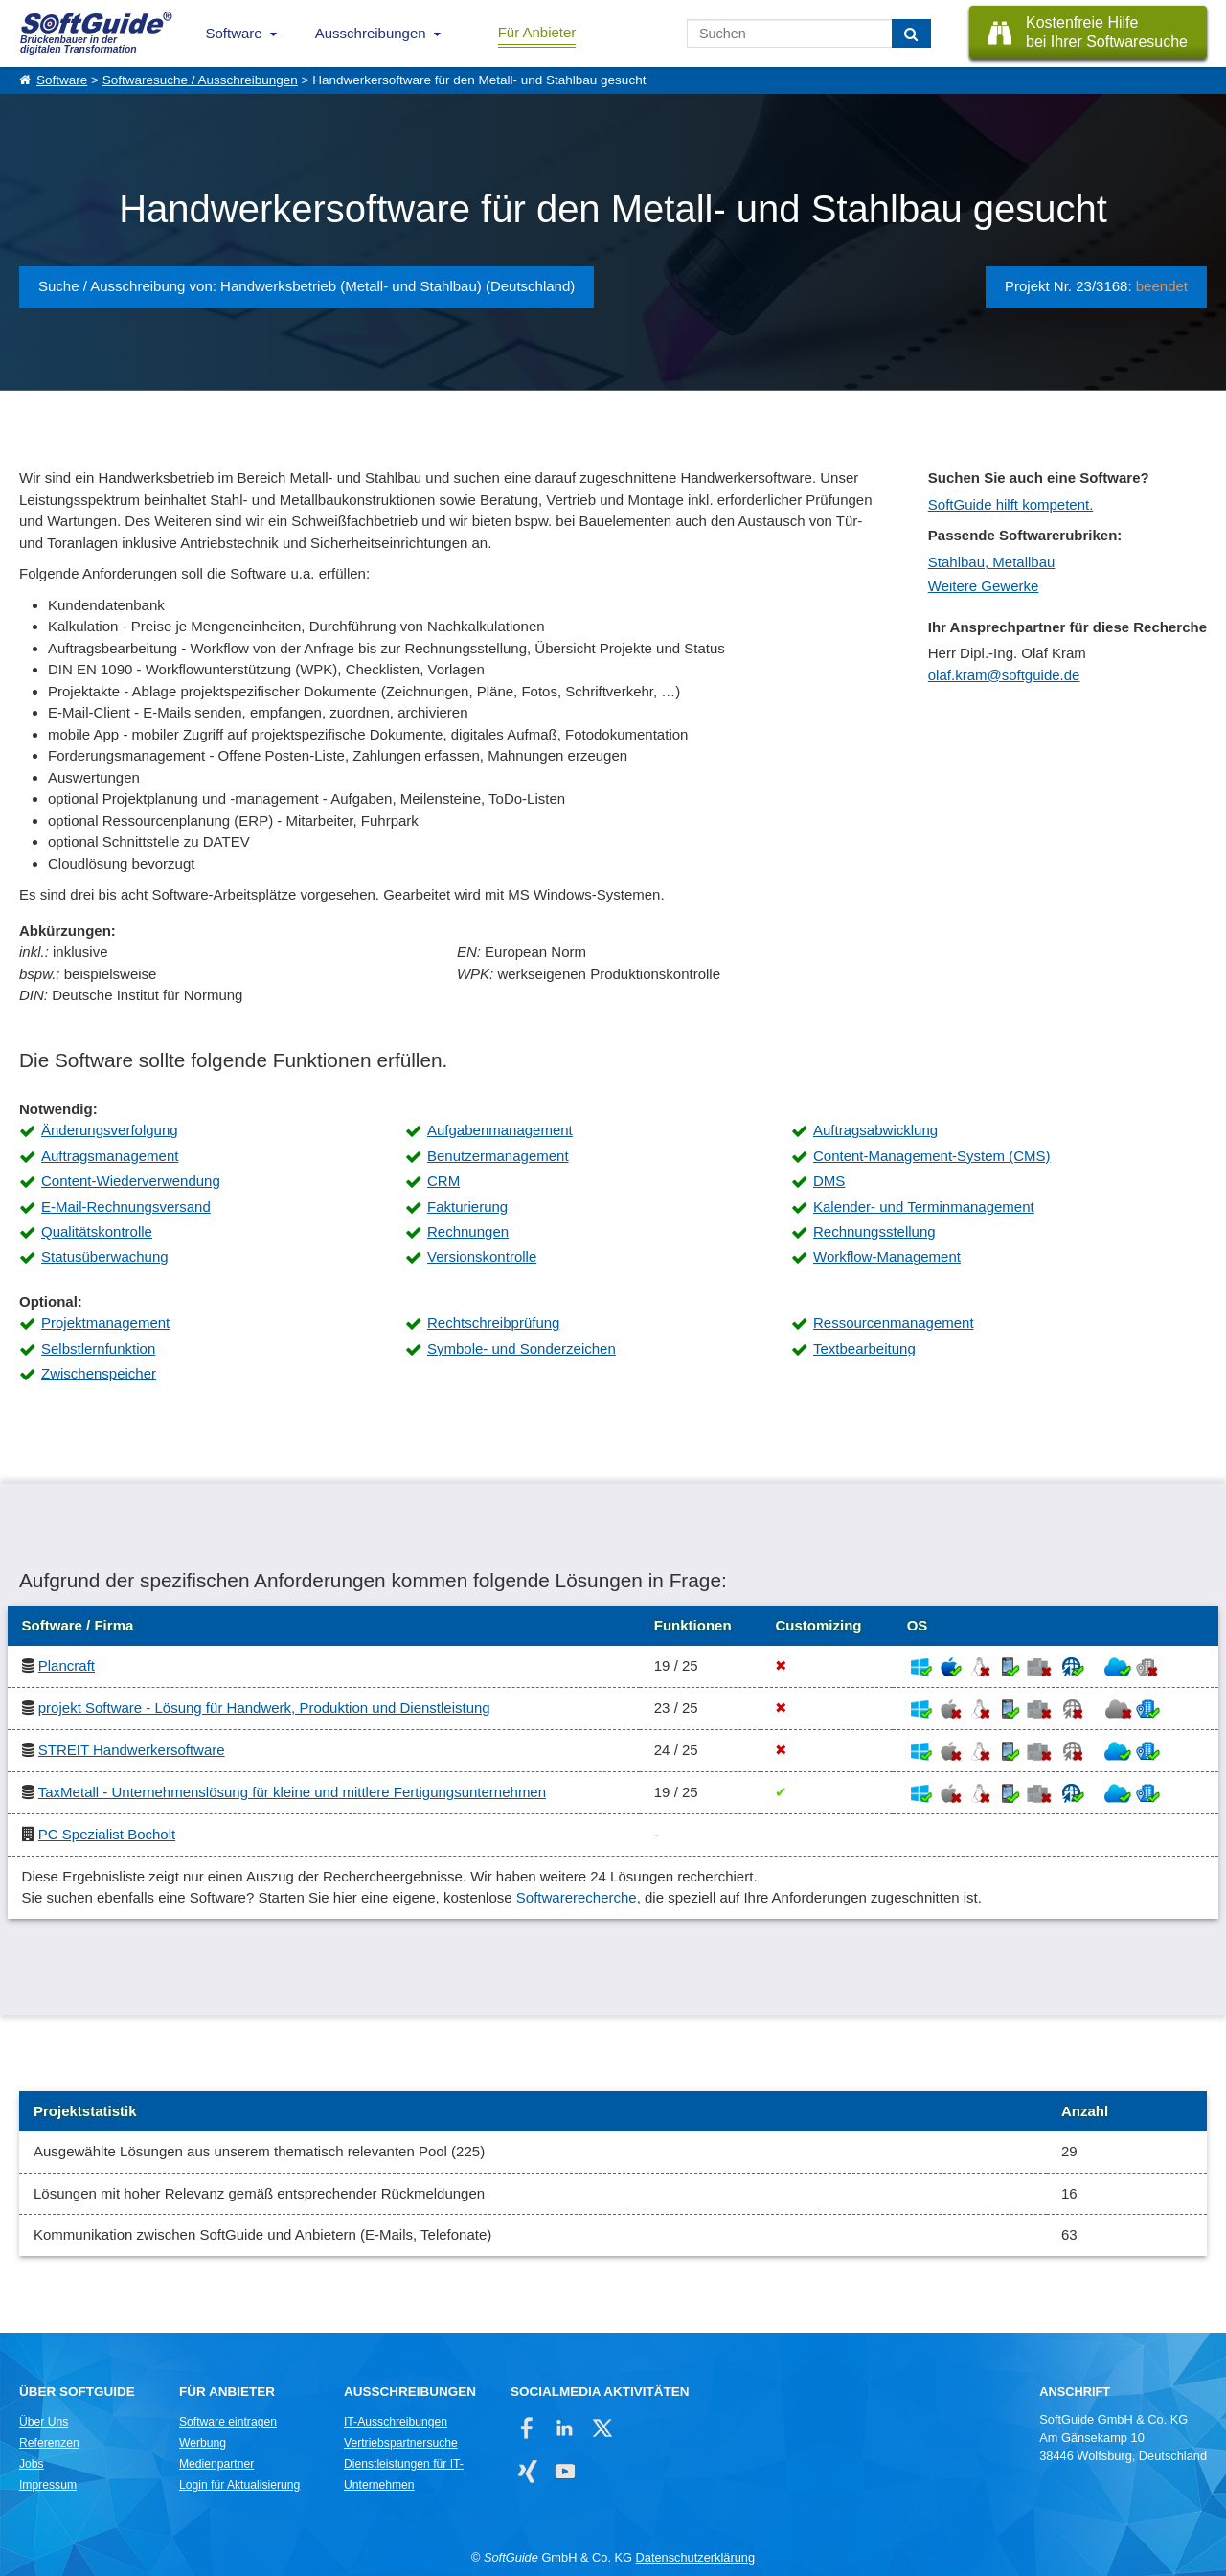 The height and width of the screenshot is (2576, 1226). Describe the element at coordinates (893, 1322) in the screenshot. I see `Ressourcenmanagement` at that location.